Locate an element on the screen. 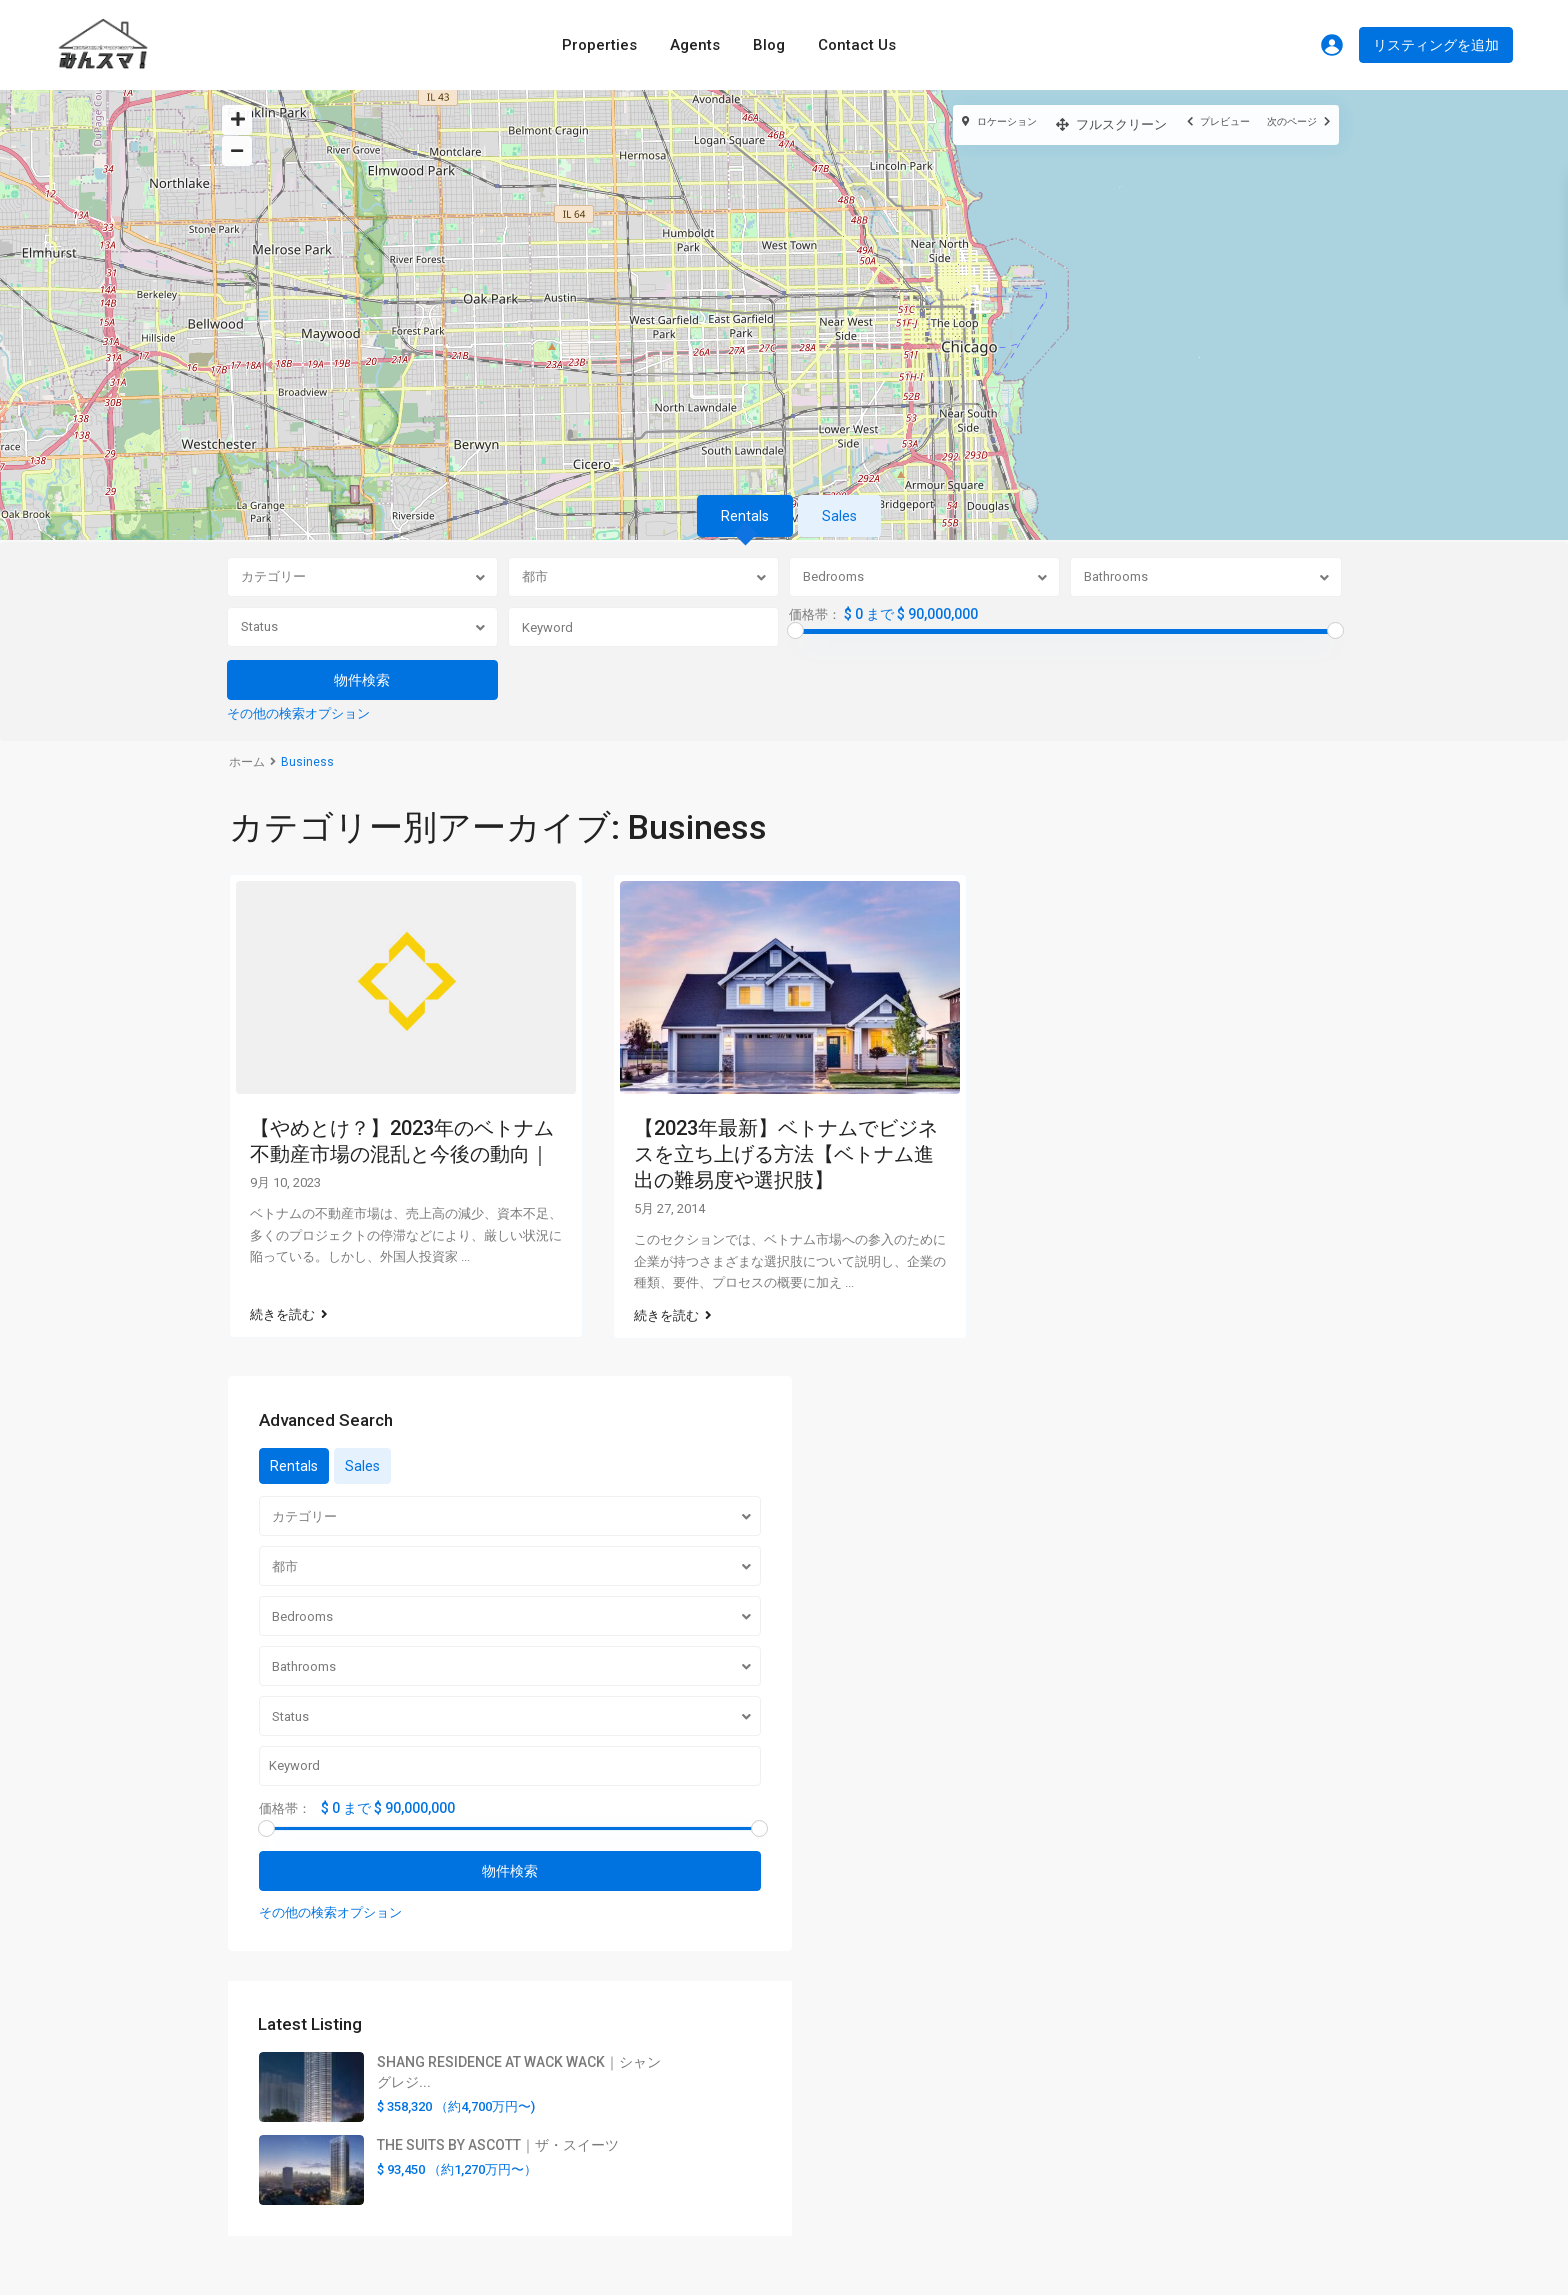 The image size is (1568, 2295). VPN UNIVERSITY is located at coordinates (852, 2126).